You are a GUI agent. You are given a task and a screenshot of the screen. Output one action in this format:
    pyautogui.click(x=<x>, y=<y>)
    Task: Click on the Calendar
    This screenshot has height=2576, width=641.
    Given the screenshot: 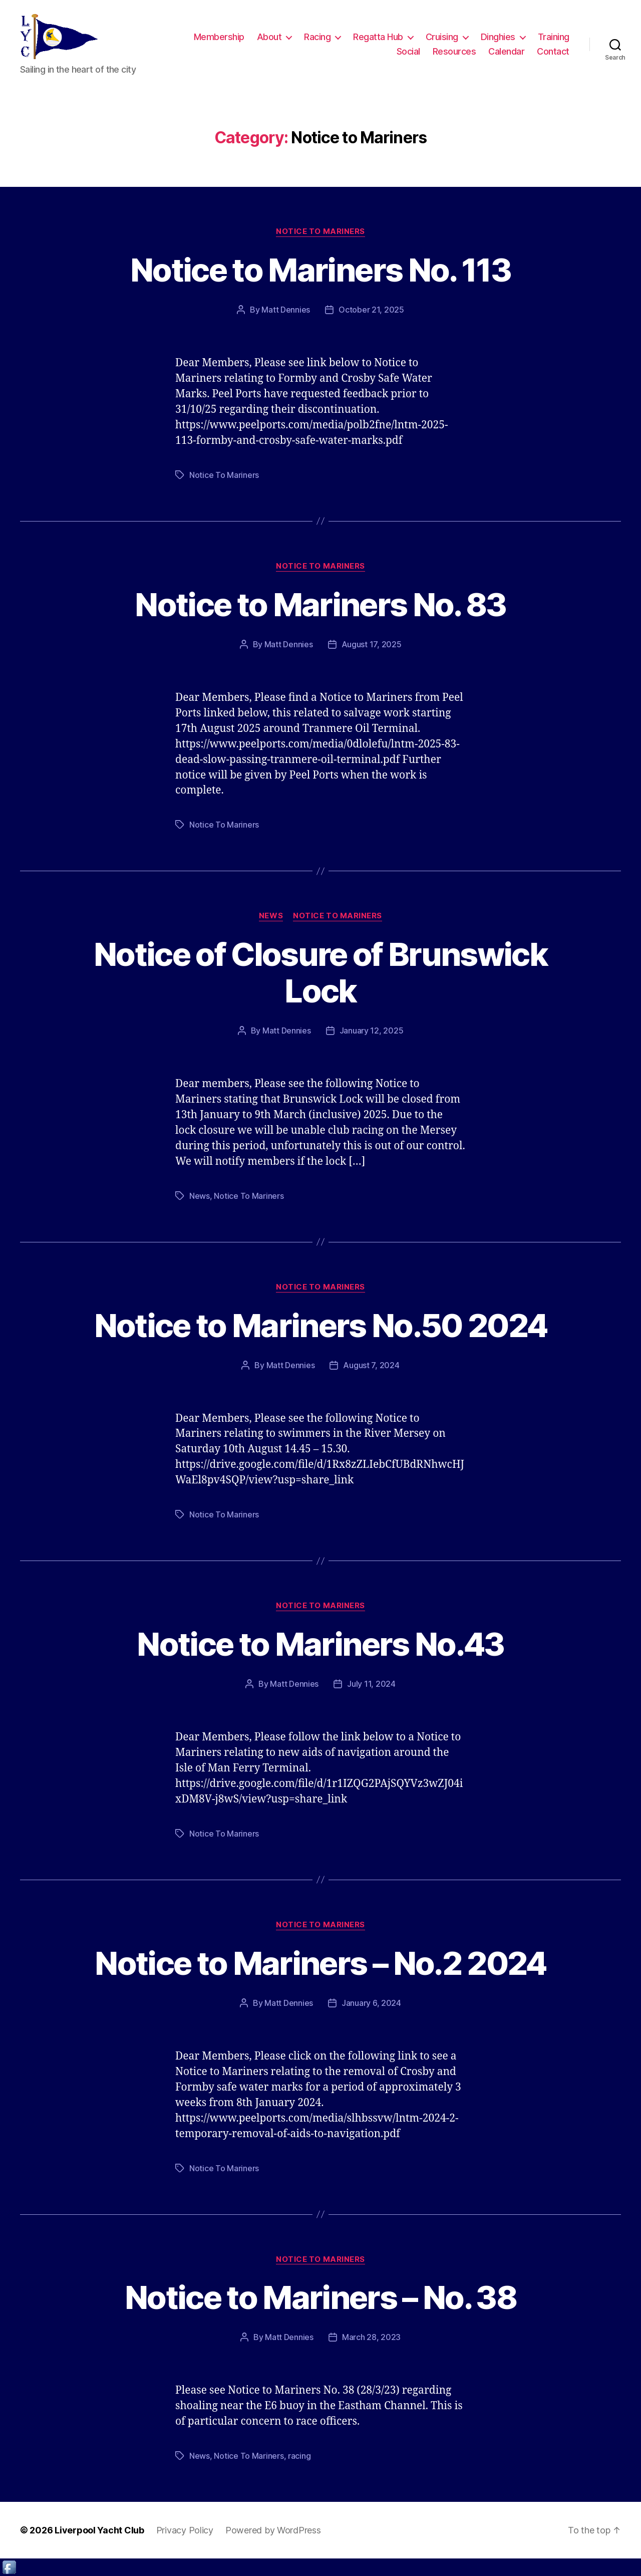 What is the action you would take?
    pyautogui.click(x=506, y=51)
    